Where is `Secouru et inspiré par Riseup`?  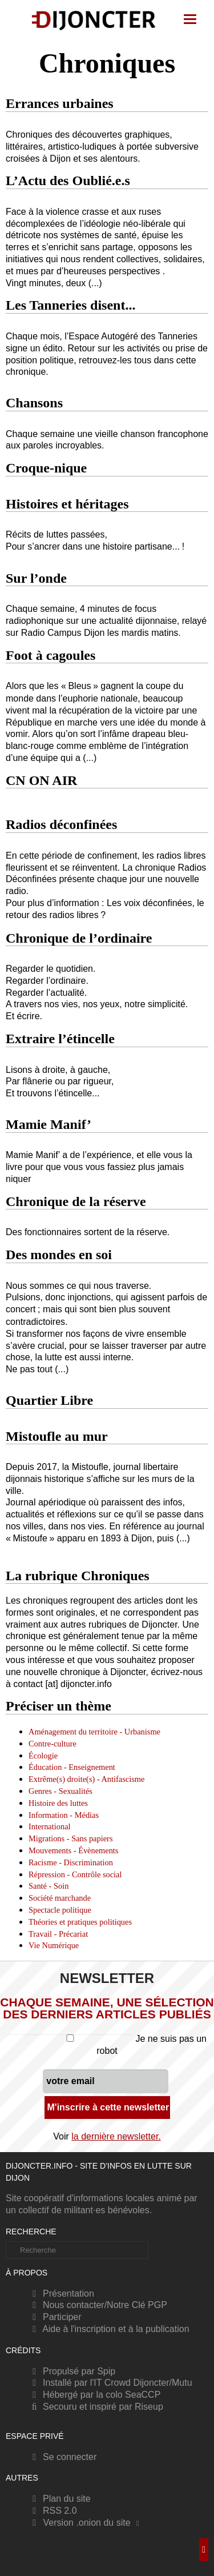
Secouru et inspiré par Riseup is located at coordinates (96, 2406).